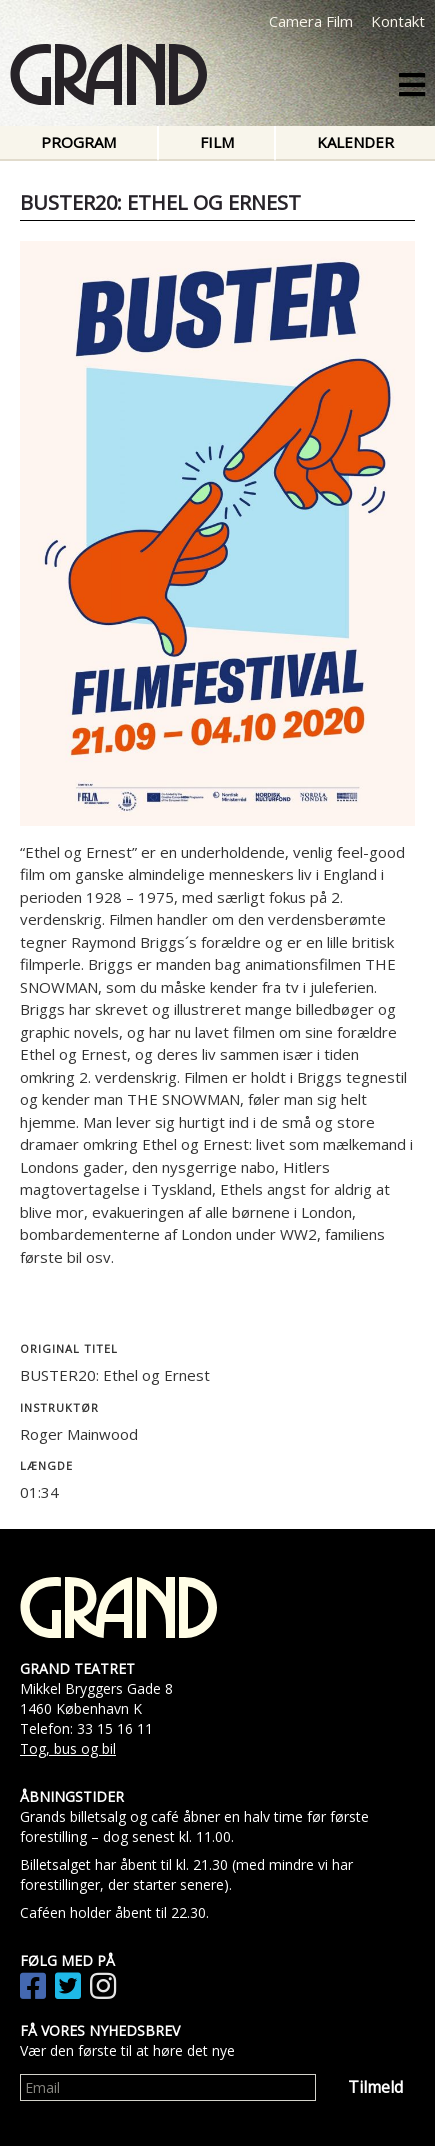 This screenshot has width=435, height=2146. I want to click on Tog, bus og bil, so click(68, 1748).